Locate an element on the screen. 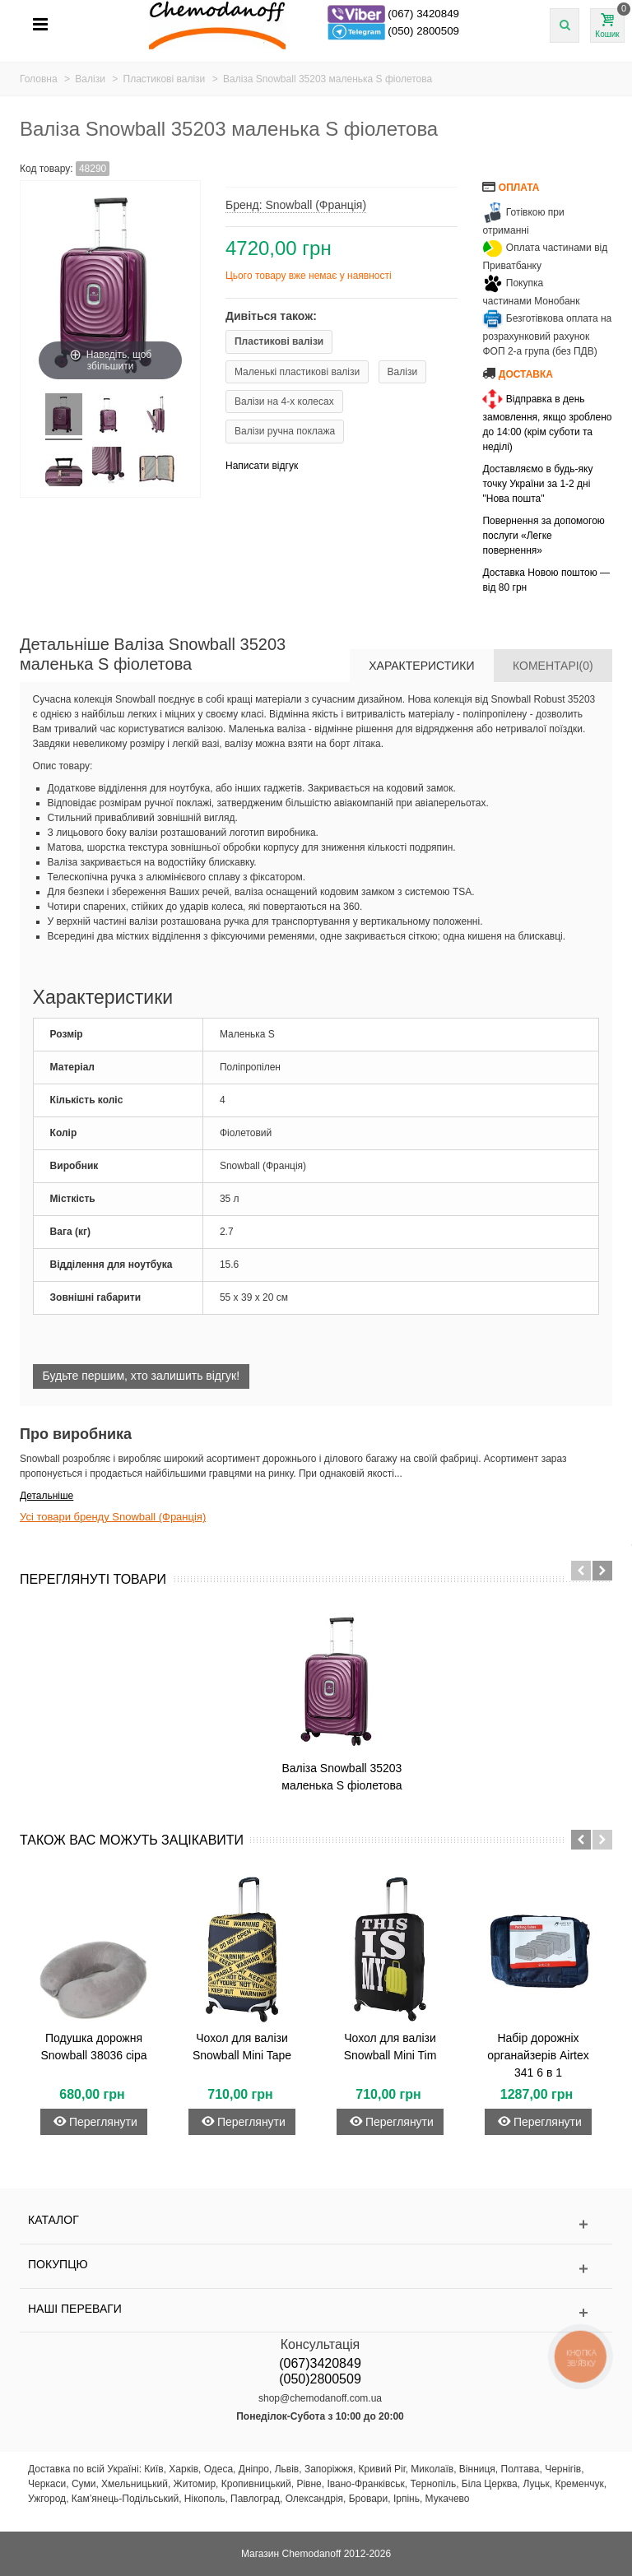  Подушка дорожня Snowball 38036 сіра is located at coordinates (93, 2046).